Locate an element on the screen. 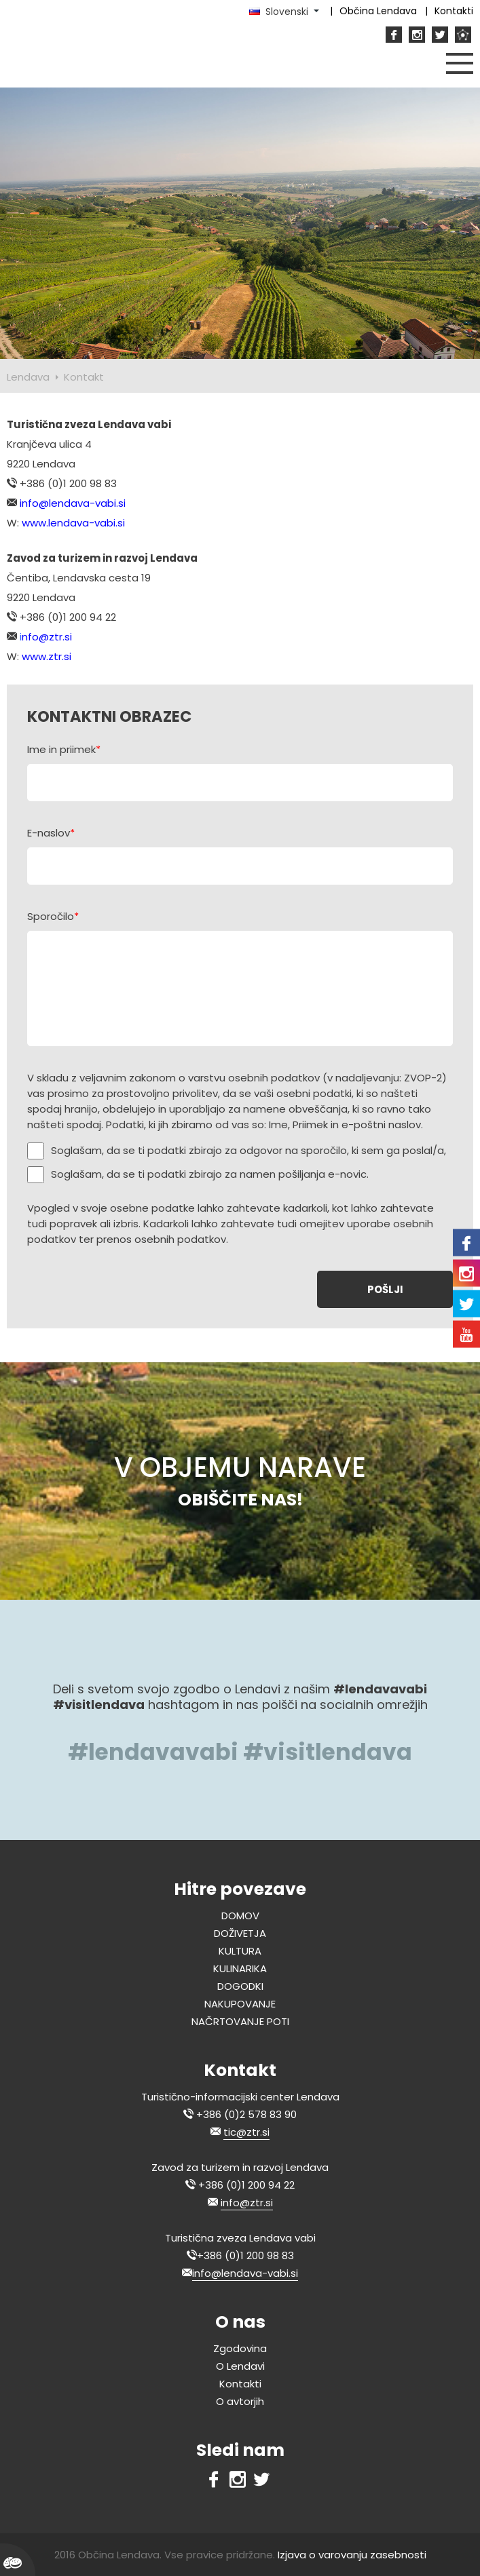  Sporočilo is located at coordinates (53, 916).